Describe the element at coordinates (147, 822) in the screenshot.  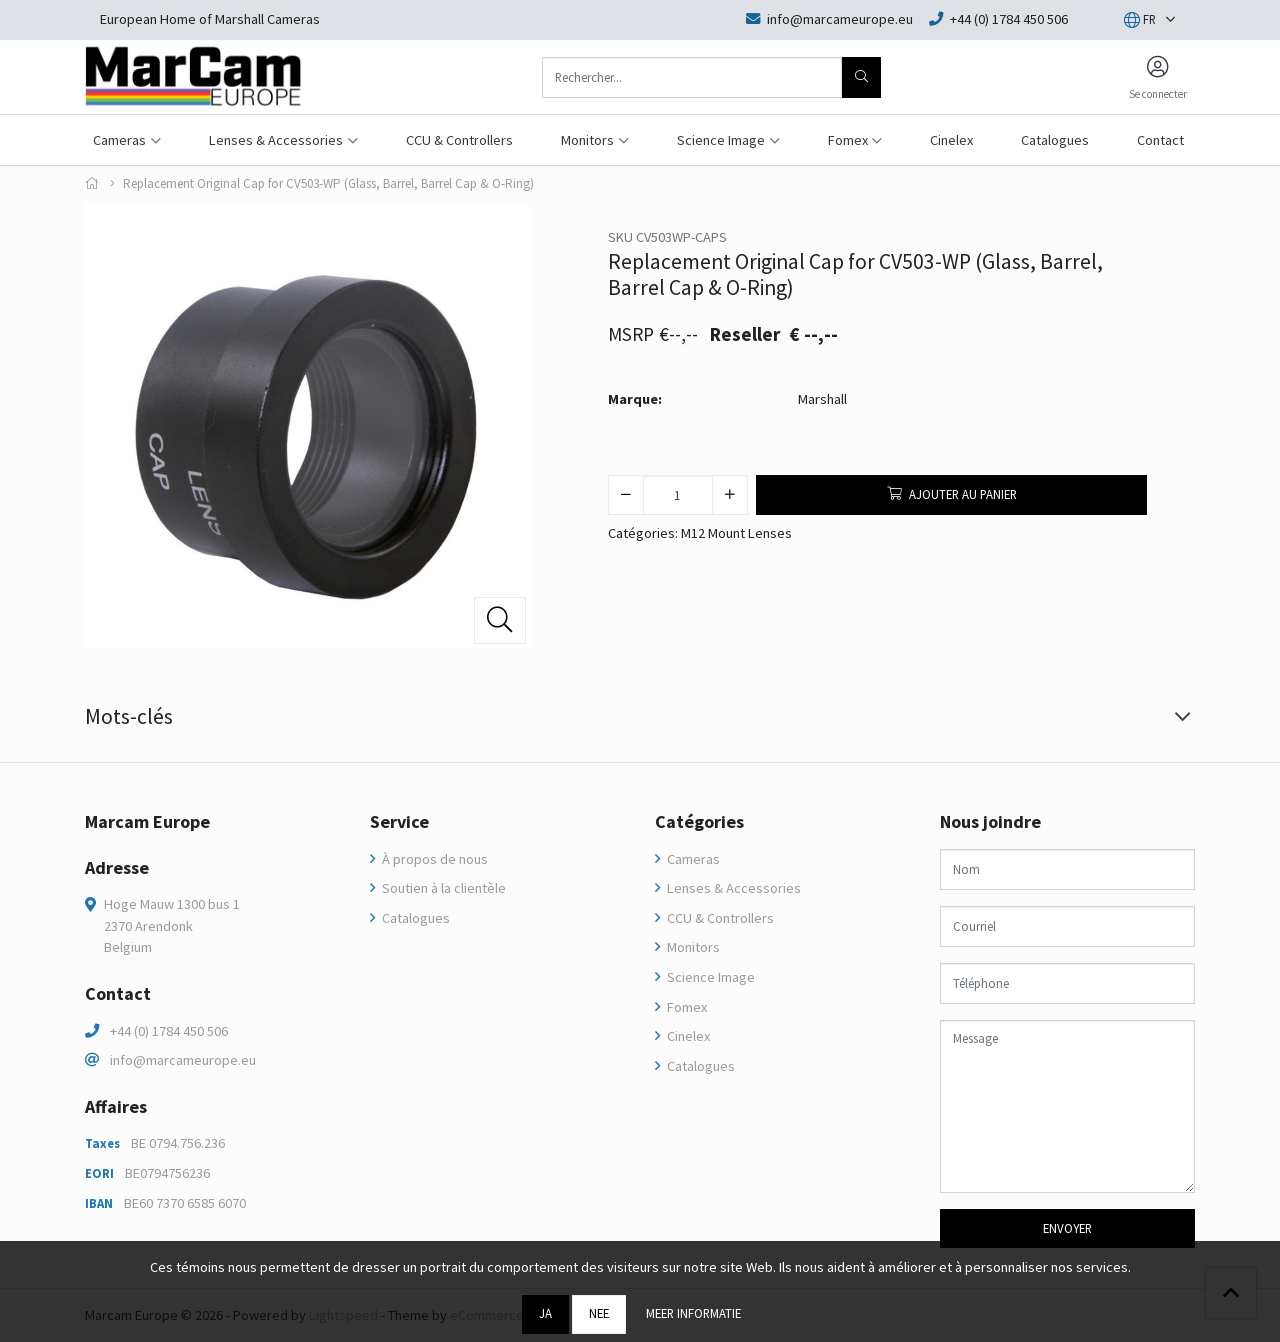
I see `Marcam Europe` at that location.